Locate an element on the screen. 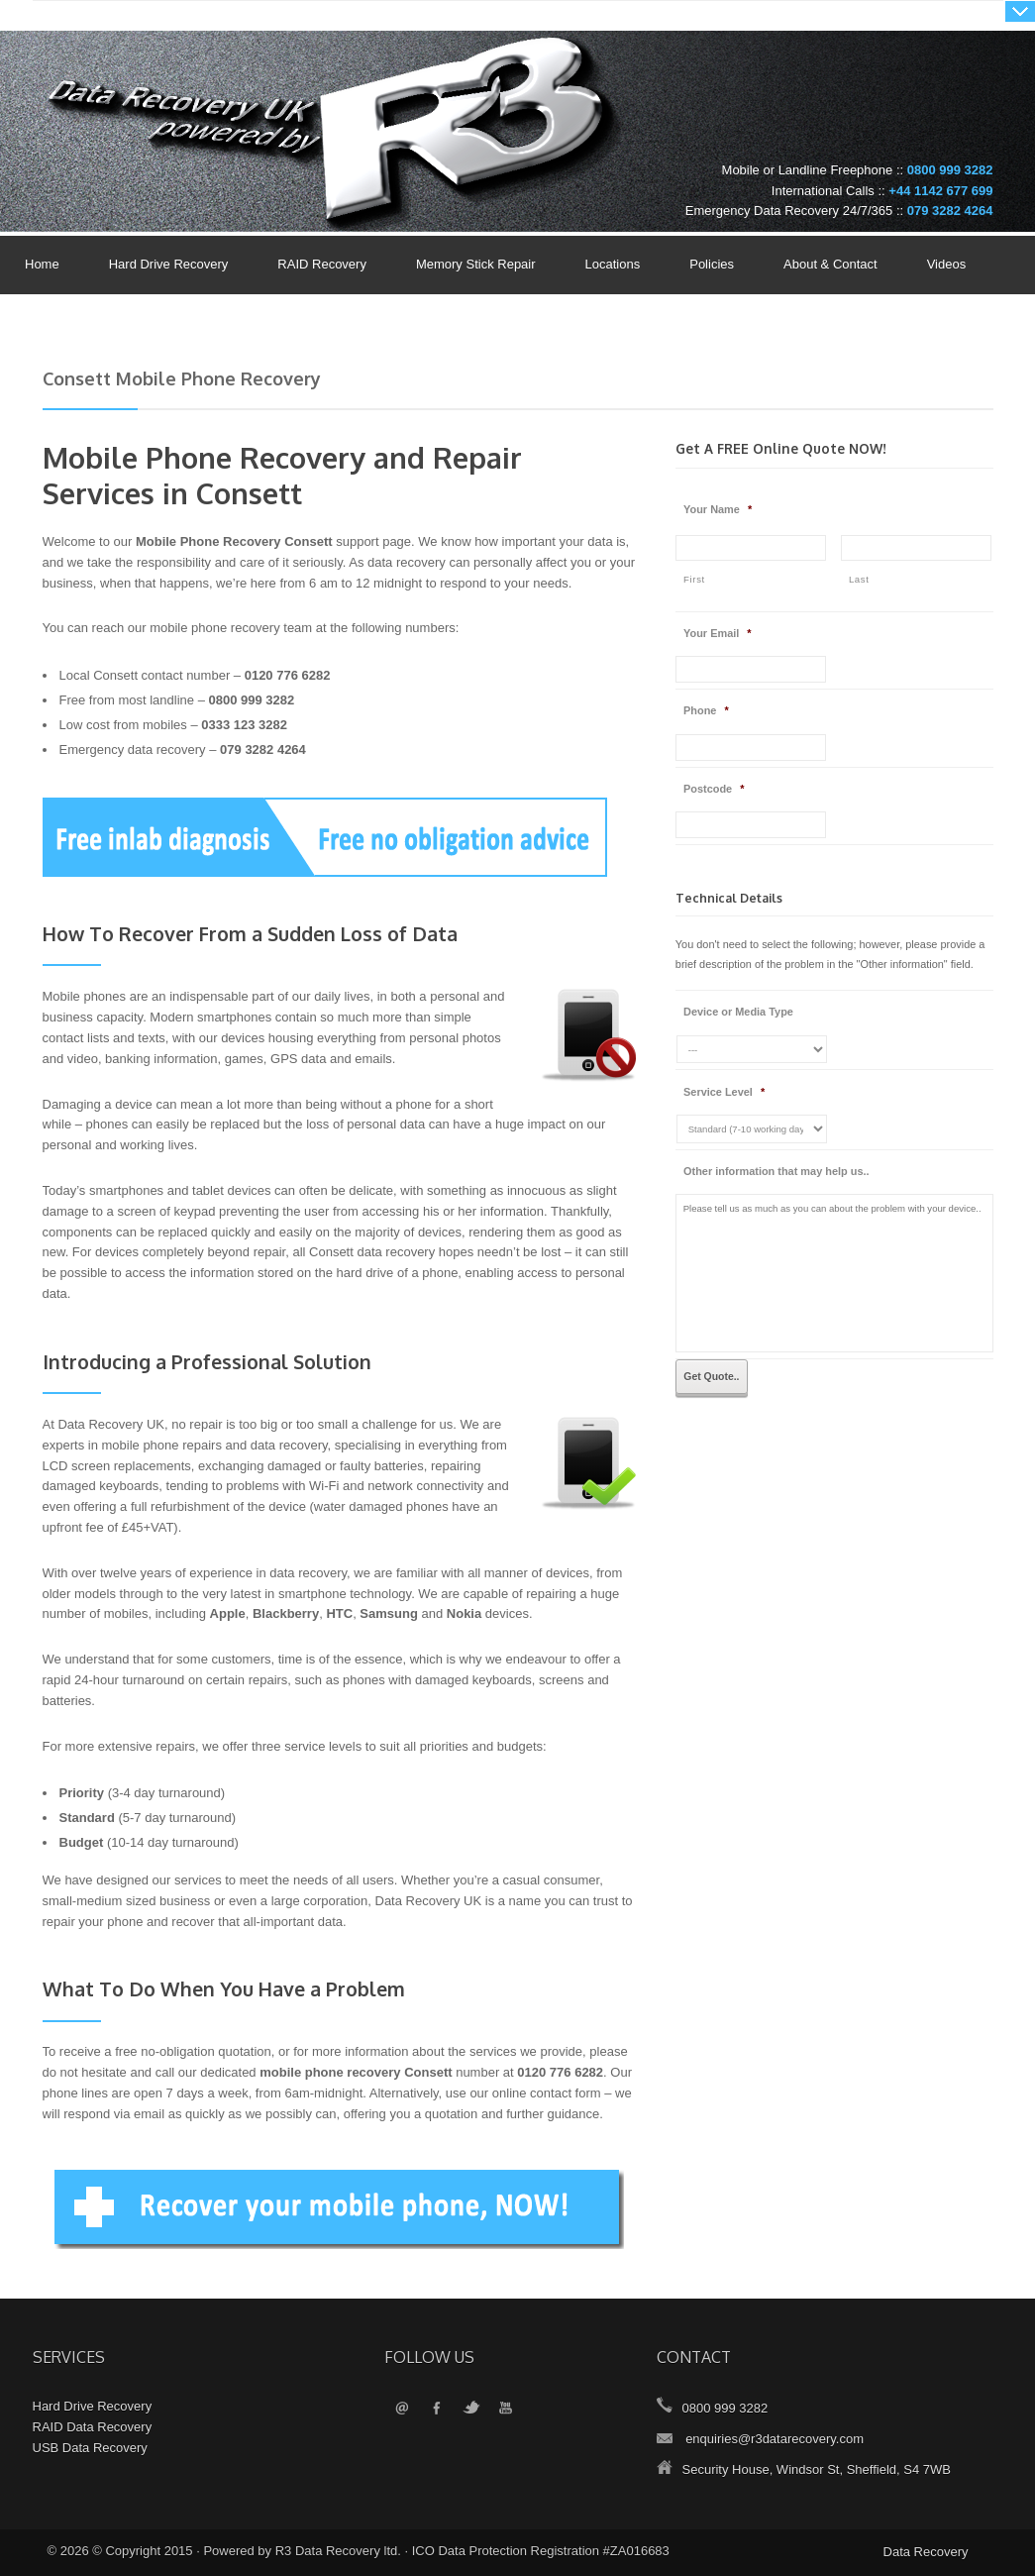 The width and height of the screenshot is (1035, 2576). Data Recovery is located at coordinates (926, 2551).